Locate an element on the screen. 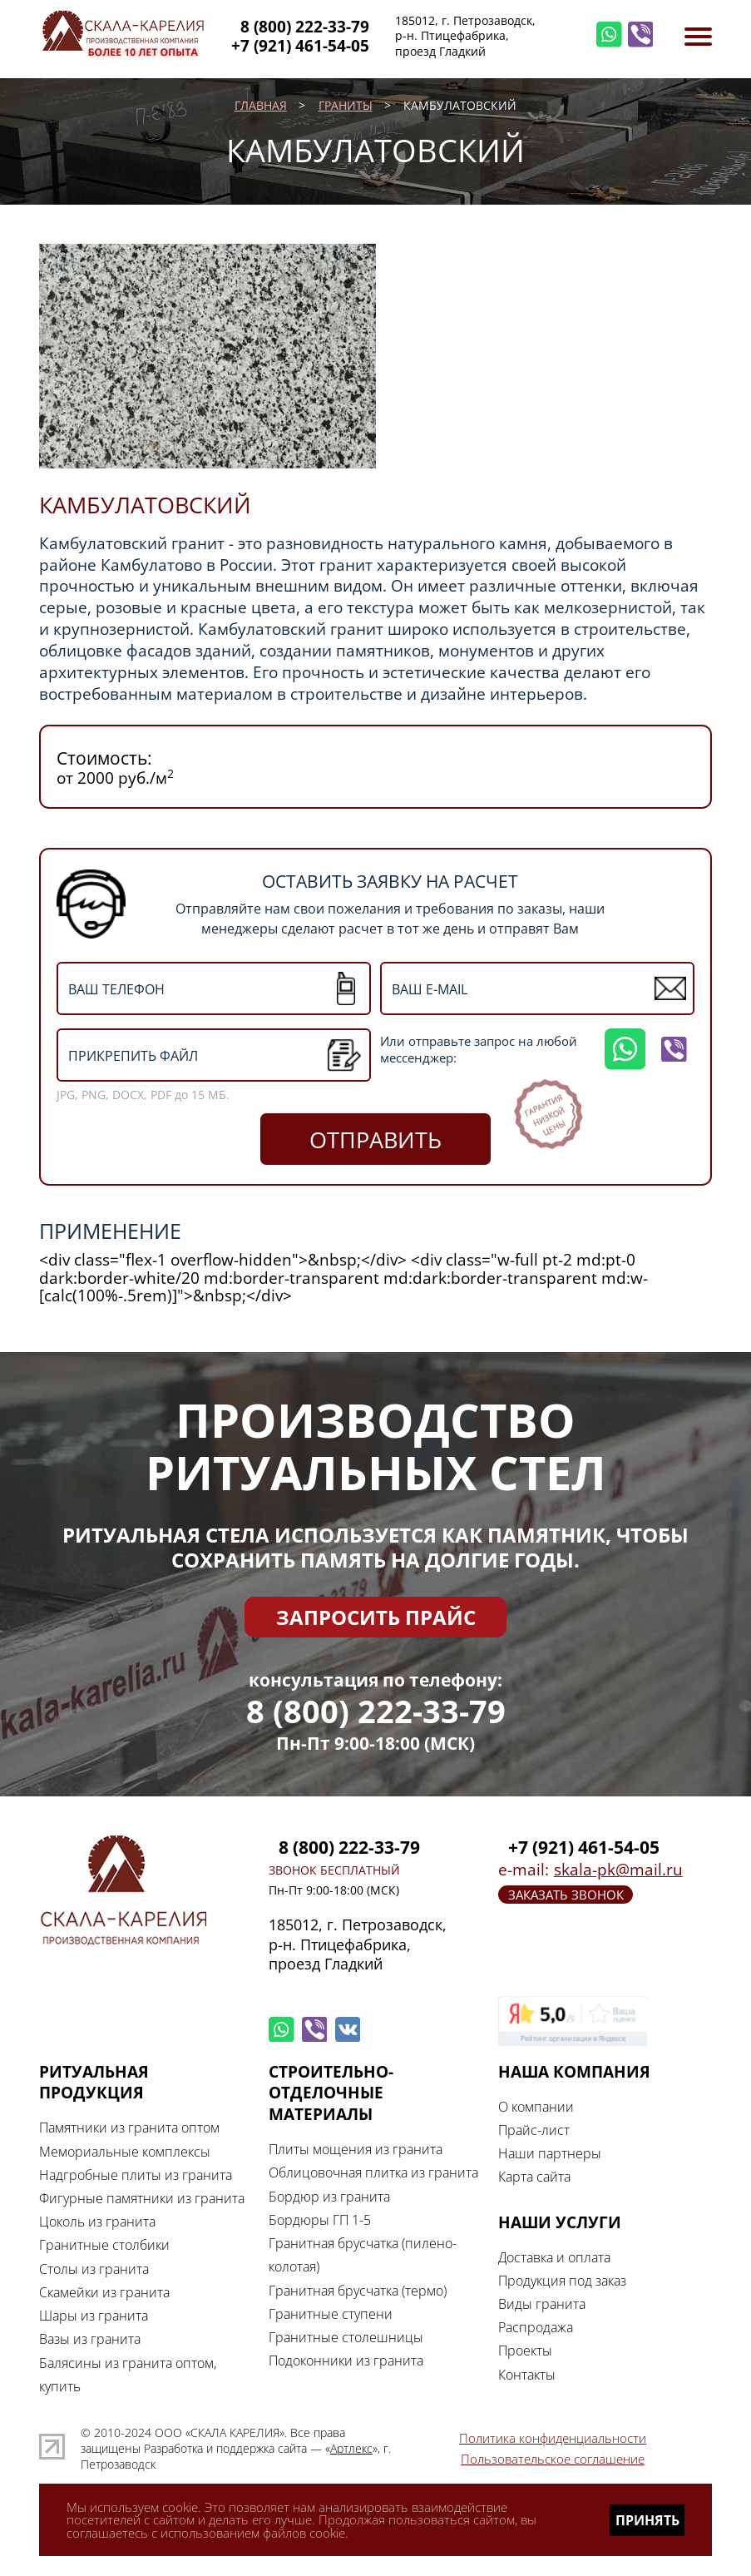  Вазы из гранита is located at coordinates (90, 2338).